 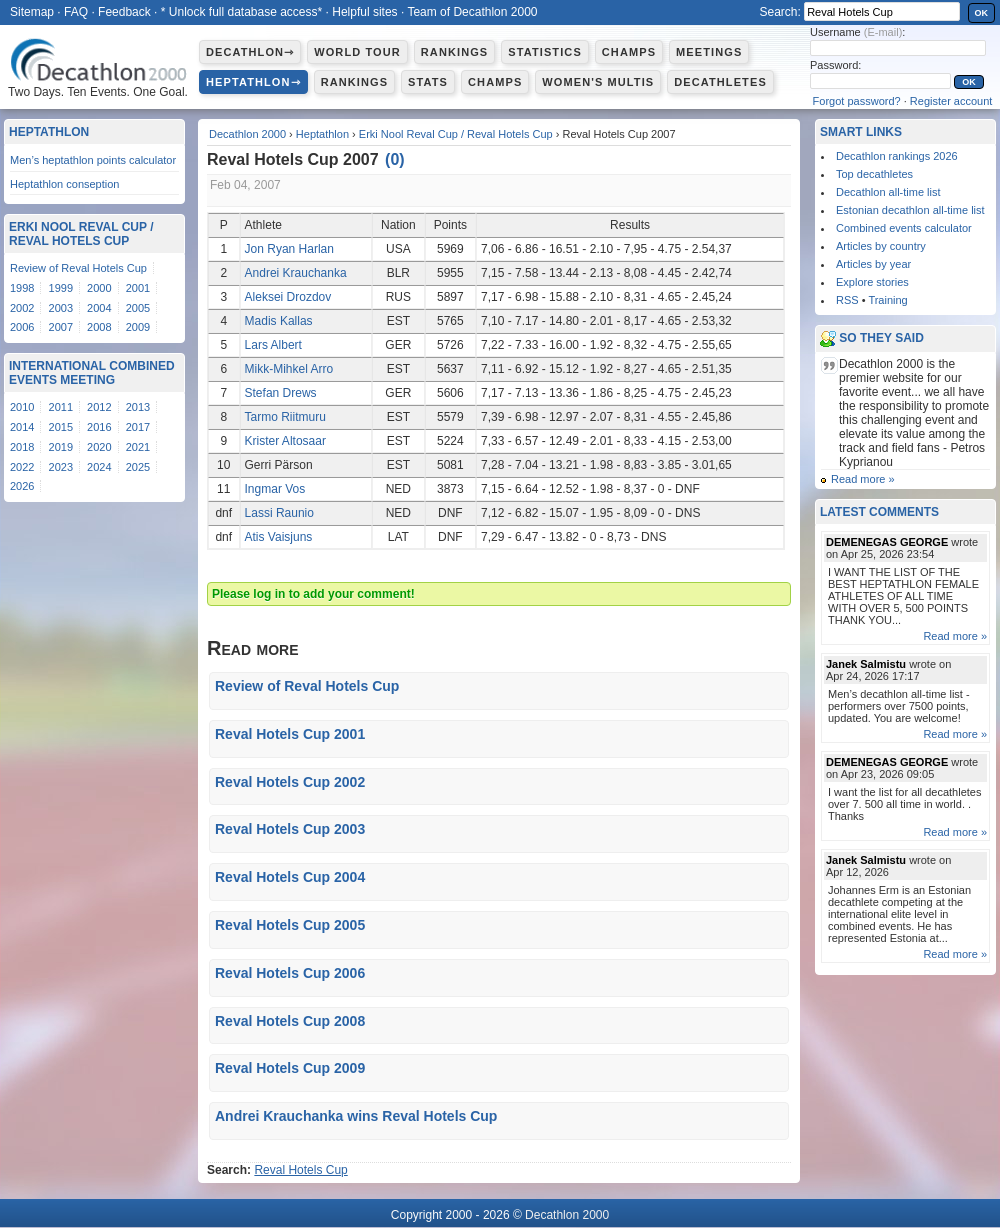 What do you see at coordinates (290, 925) in the screenshot?
I see `Reval Hotels Cup 2005` at bounding box center [290, 925].